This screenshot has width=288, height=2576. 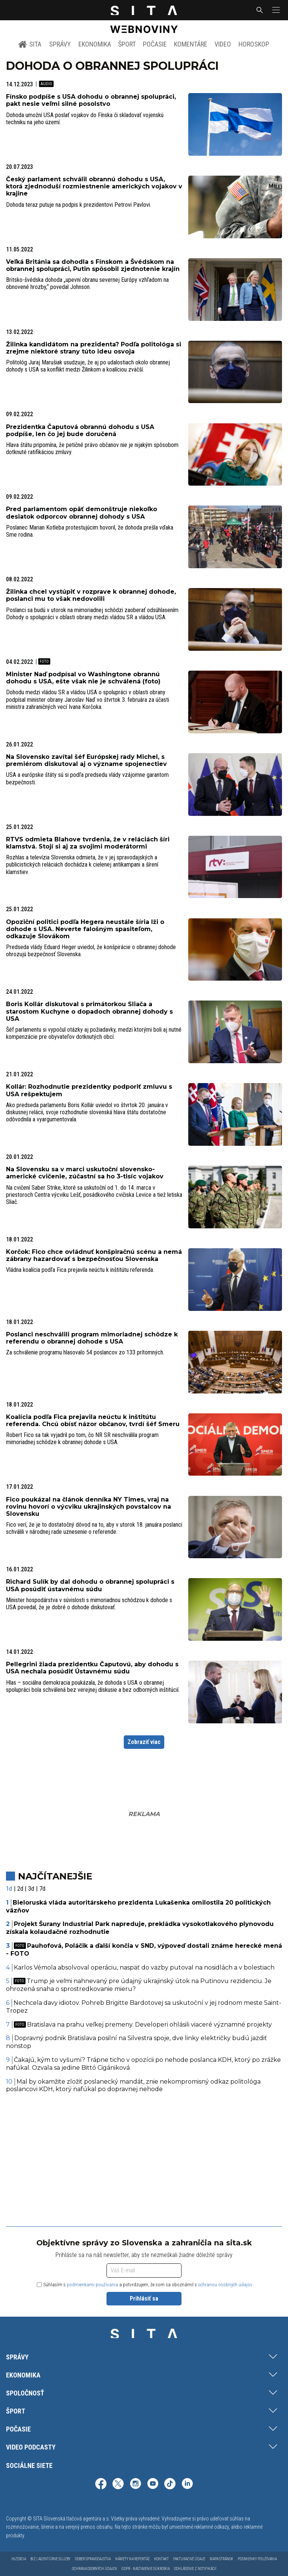 I want to click on Komentáre, so click(x=190, y=44).